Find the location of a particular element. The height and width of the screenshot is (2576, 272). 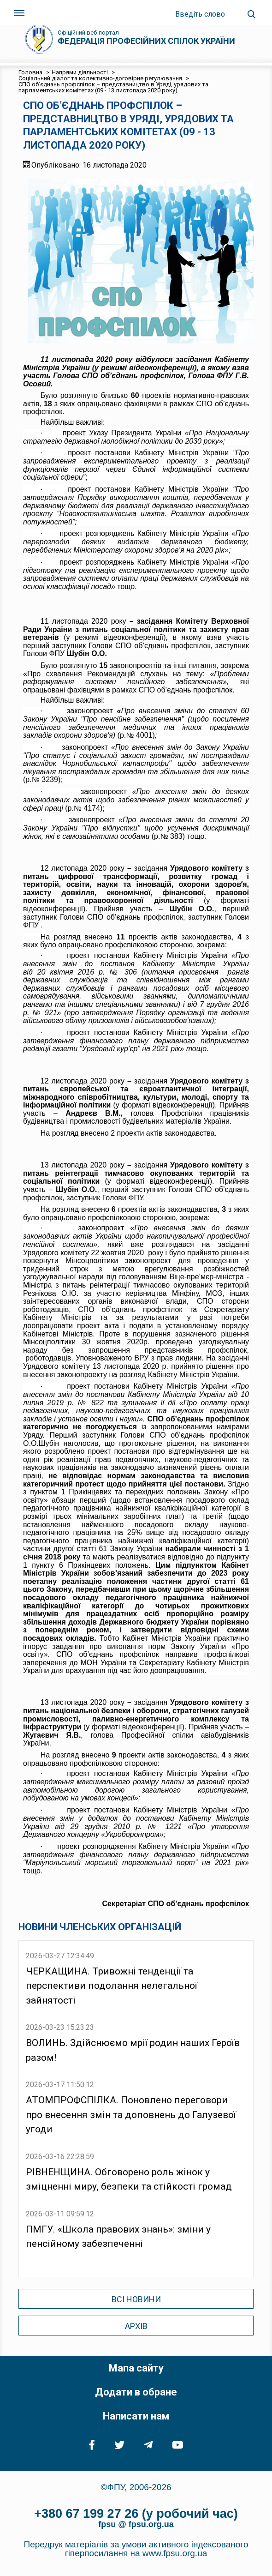

Написати нам is located at coordinates (136, 2416).